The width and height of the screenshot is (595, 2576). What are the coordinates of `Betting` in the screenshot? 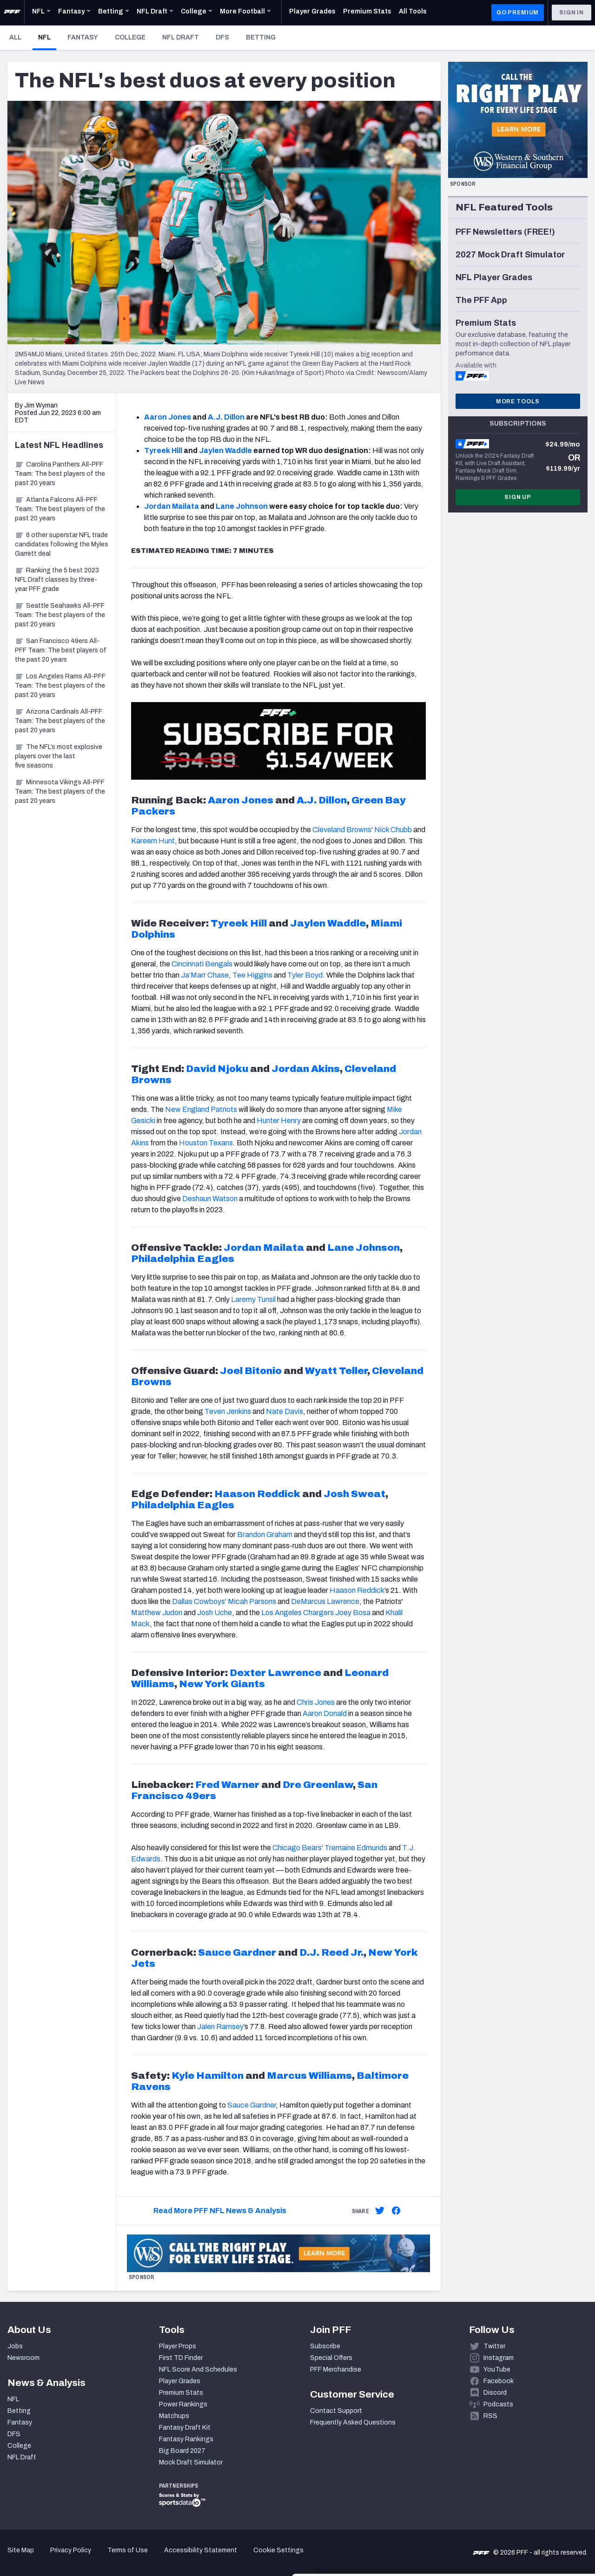 It's located at (261, 37).